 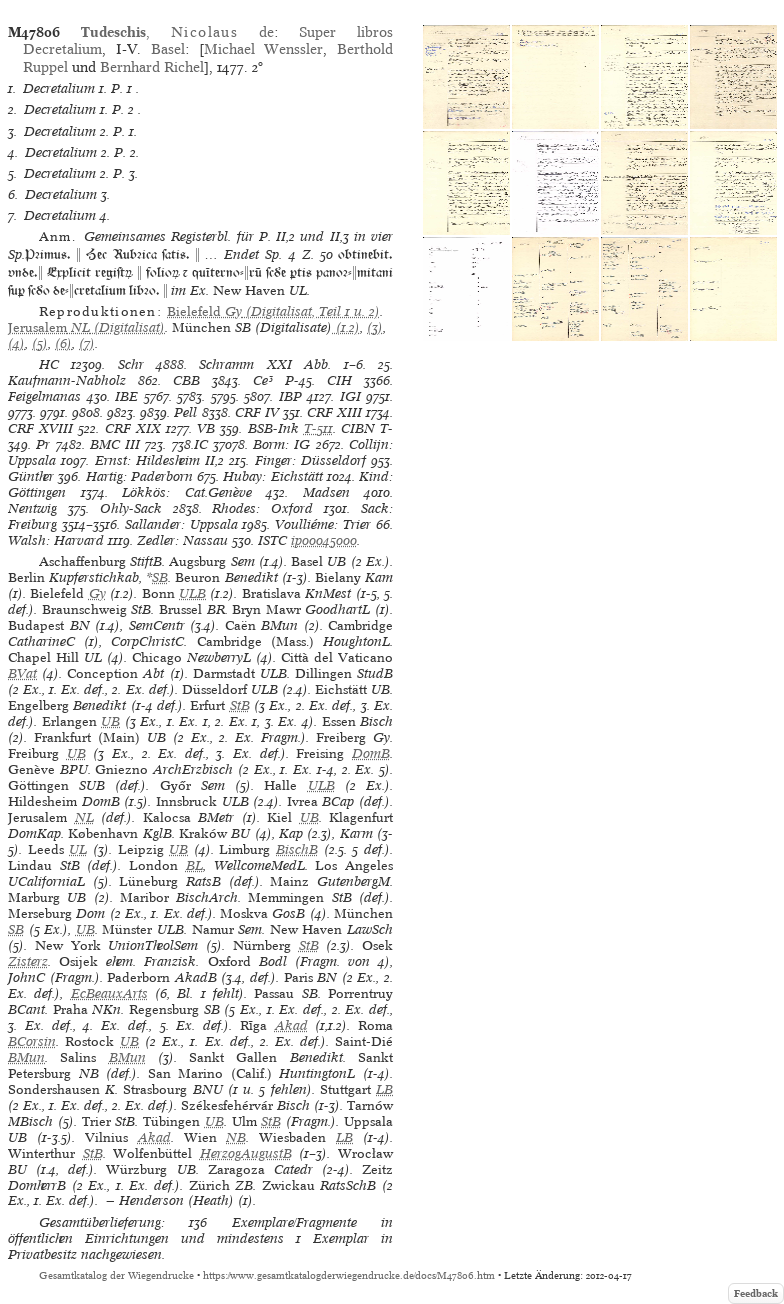 What do you see at coordinates (49, 364) in the screenshot?
I see `HC` at bounding box center [49, 364].